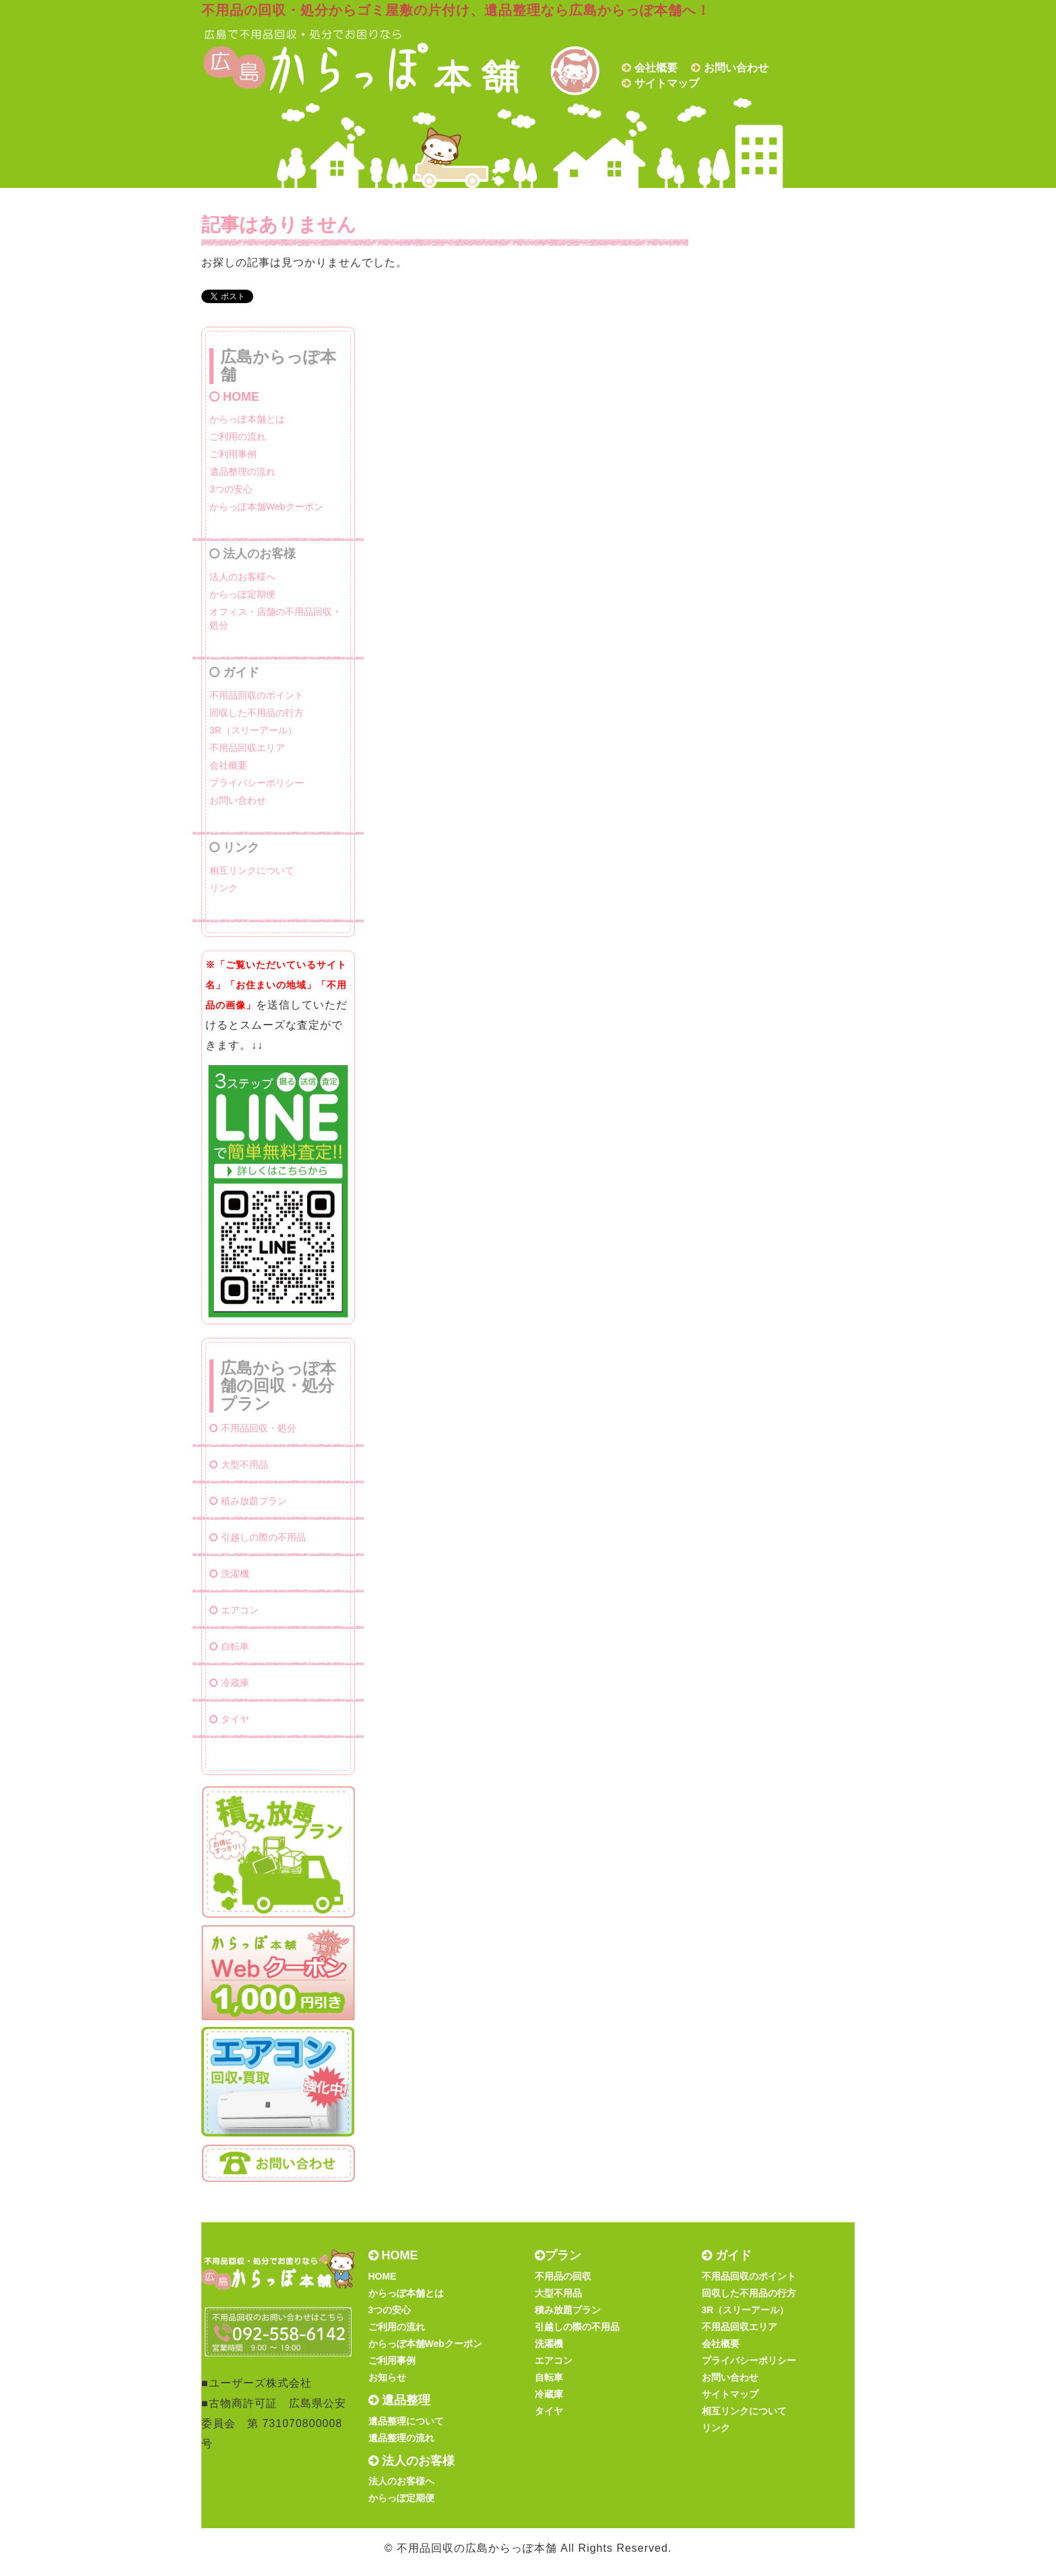  I want to click on 不用品回収・処分, so click(252, 1428).